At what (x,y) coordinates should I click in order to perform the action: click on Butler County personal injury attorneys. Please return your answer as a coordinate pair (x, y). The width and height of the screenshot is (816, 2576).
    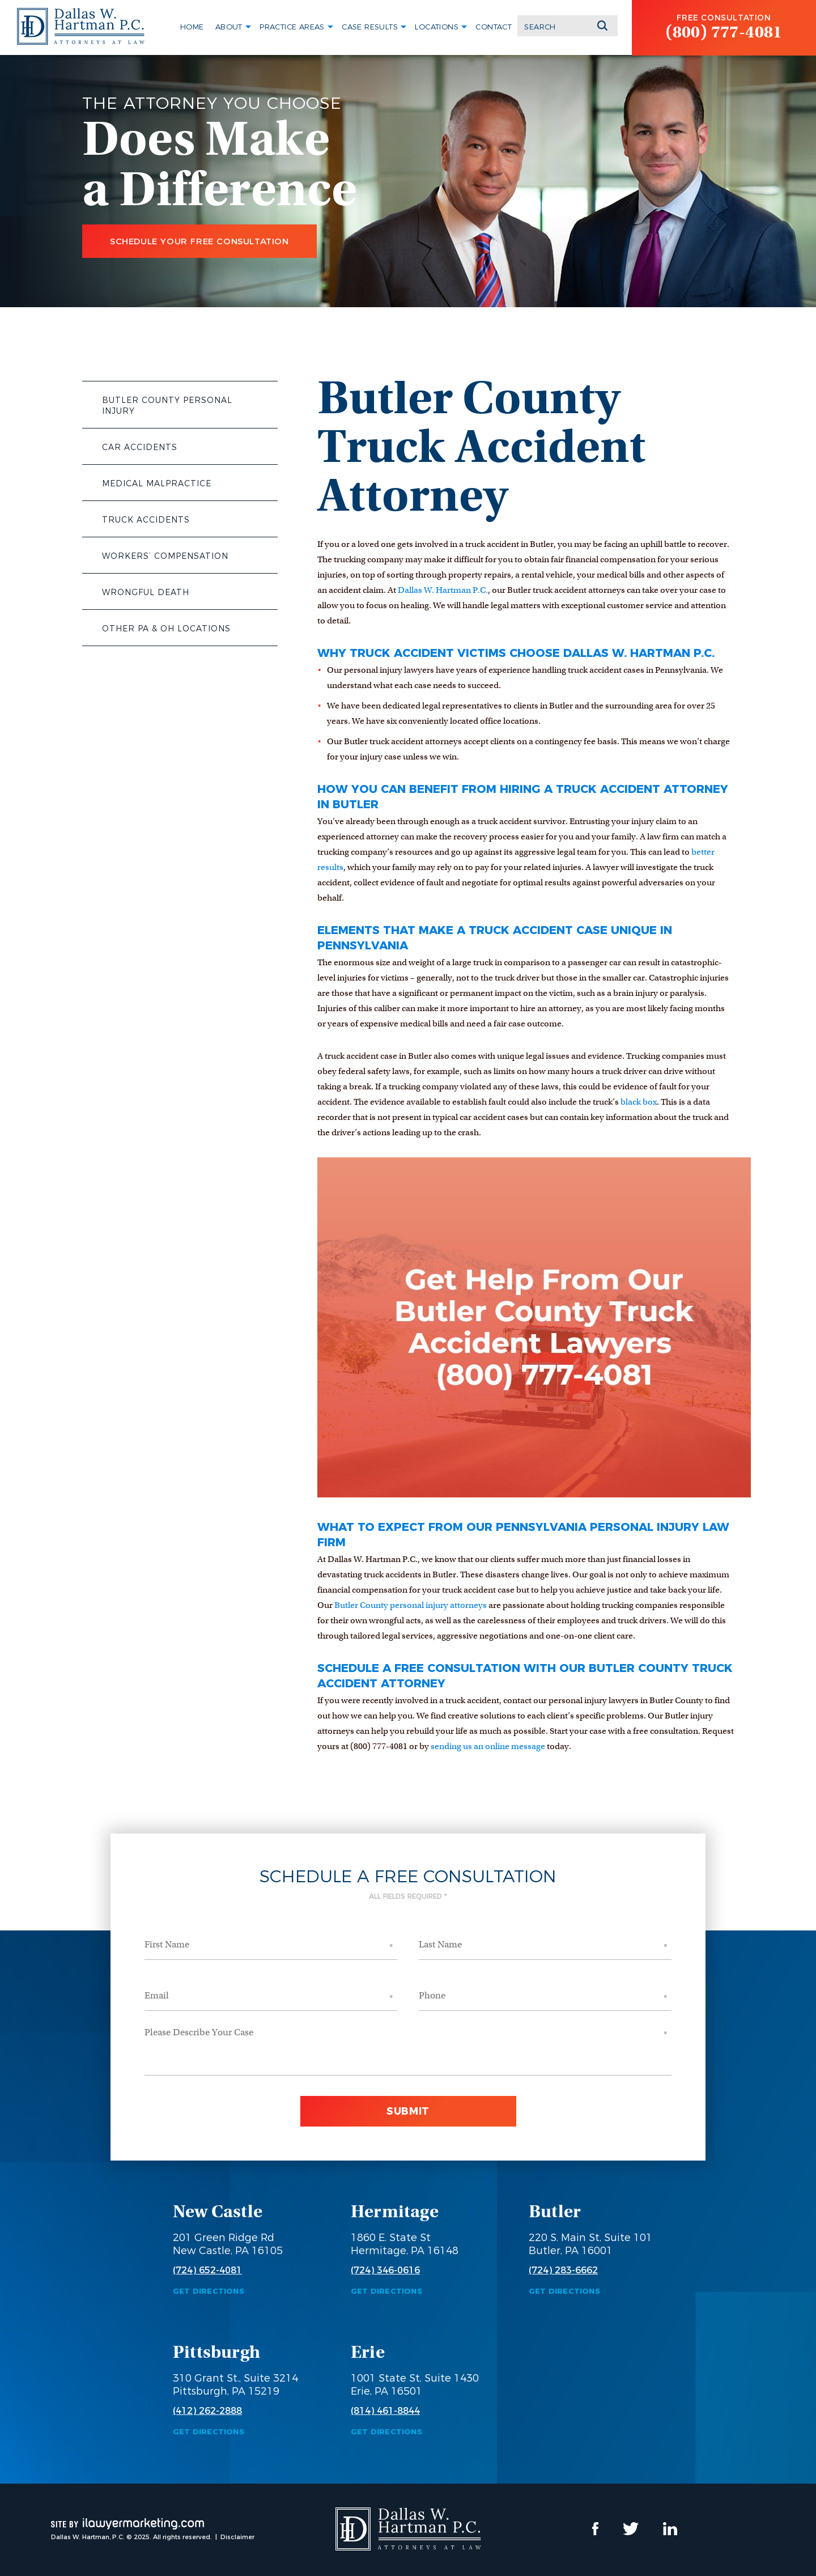
    Looking at the image, I should click on (410, 1605).